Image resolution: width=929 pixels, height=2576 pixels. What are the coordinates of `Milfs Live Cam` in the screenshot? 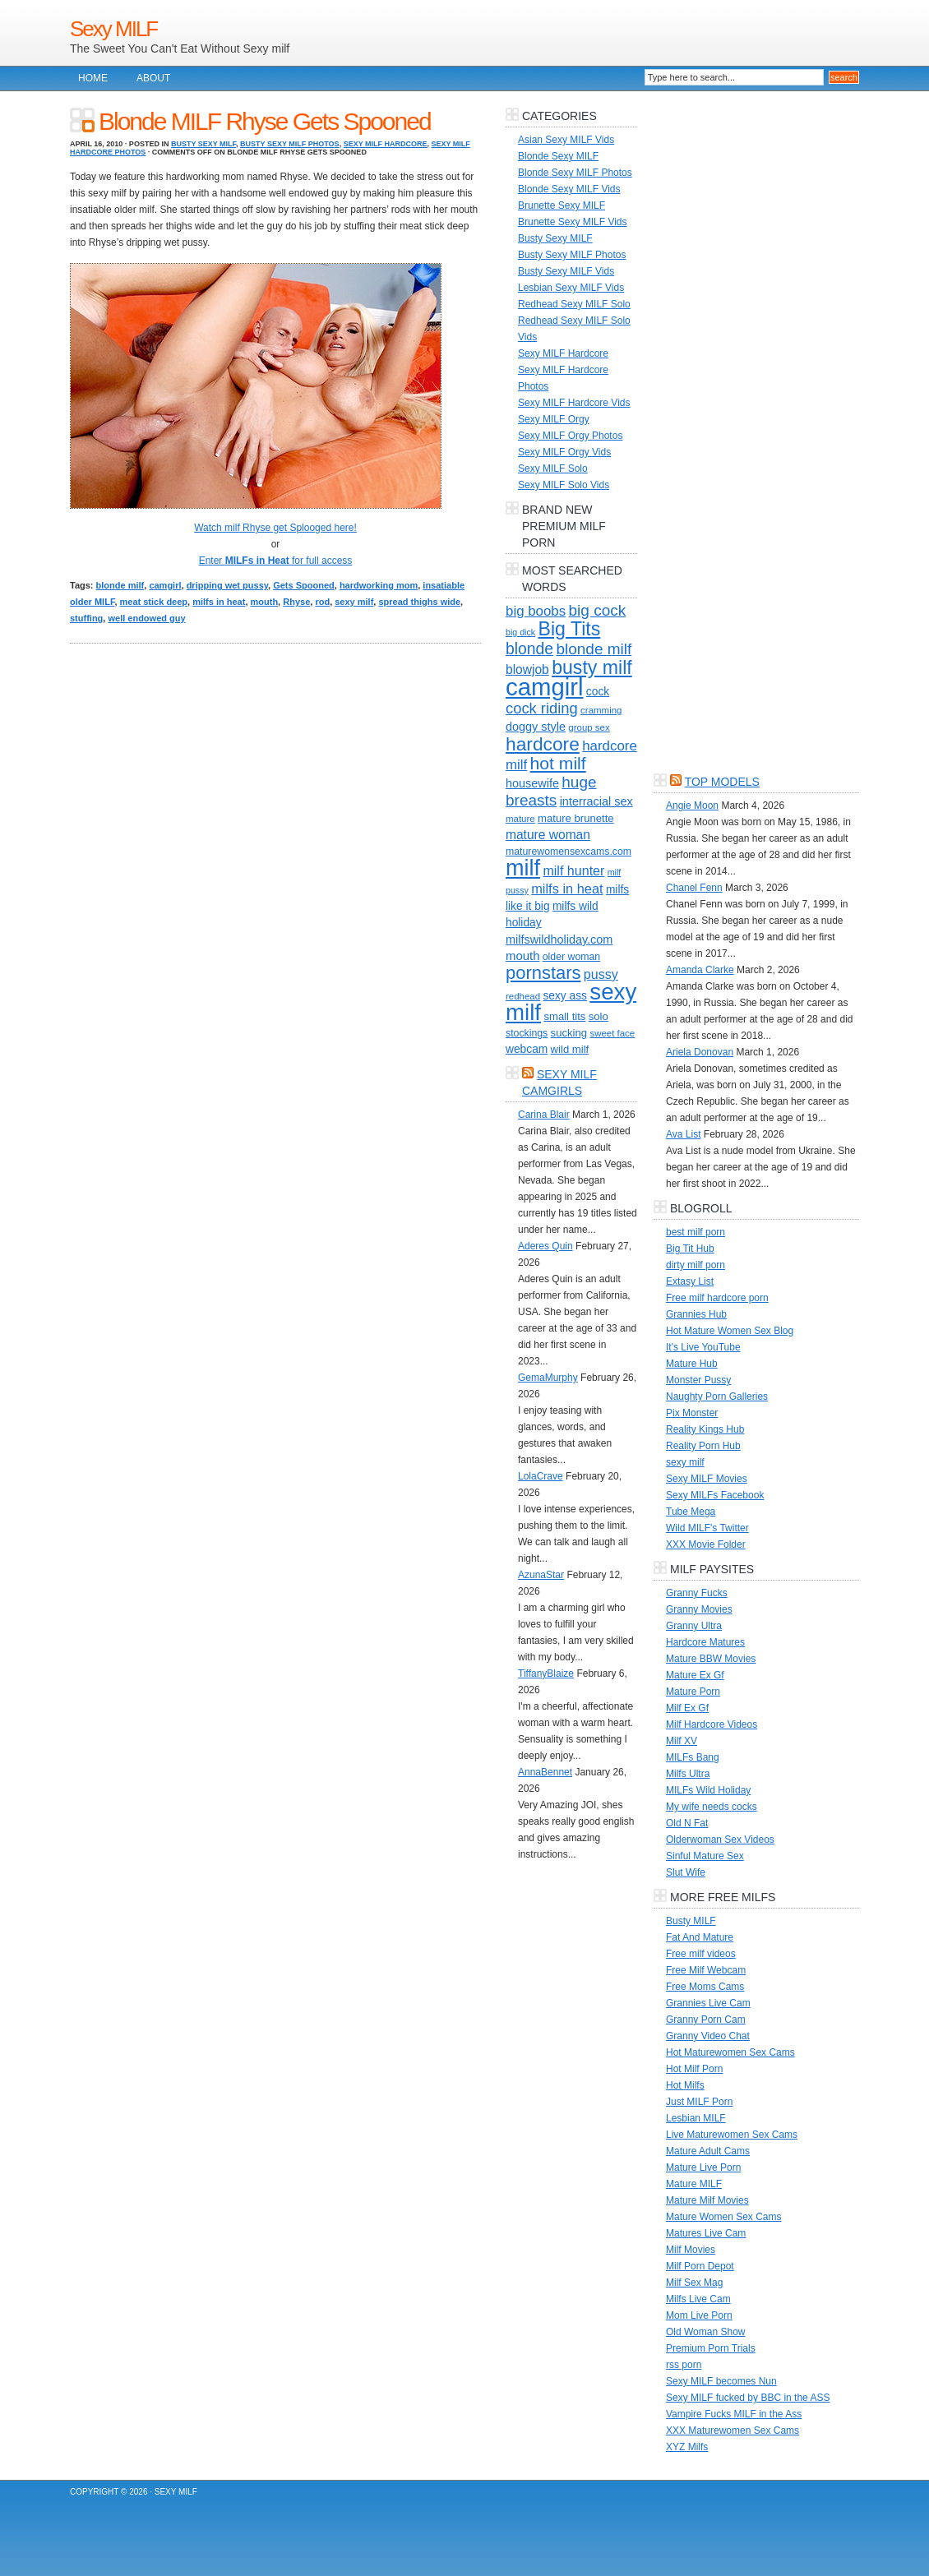 It's located at (698, 2299).